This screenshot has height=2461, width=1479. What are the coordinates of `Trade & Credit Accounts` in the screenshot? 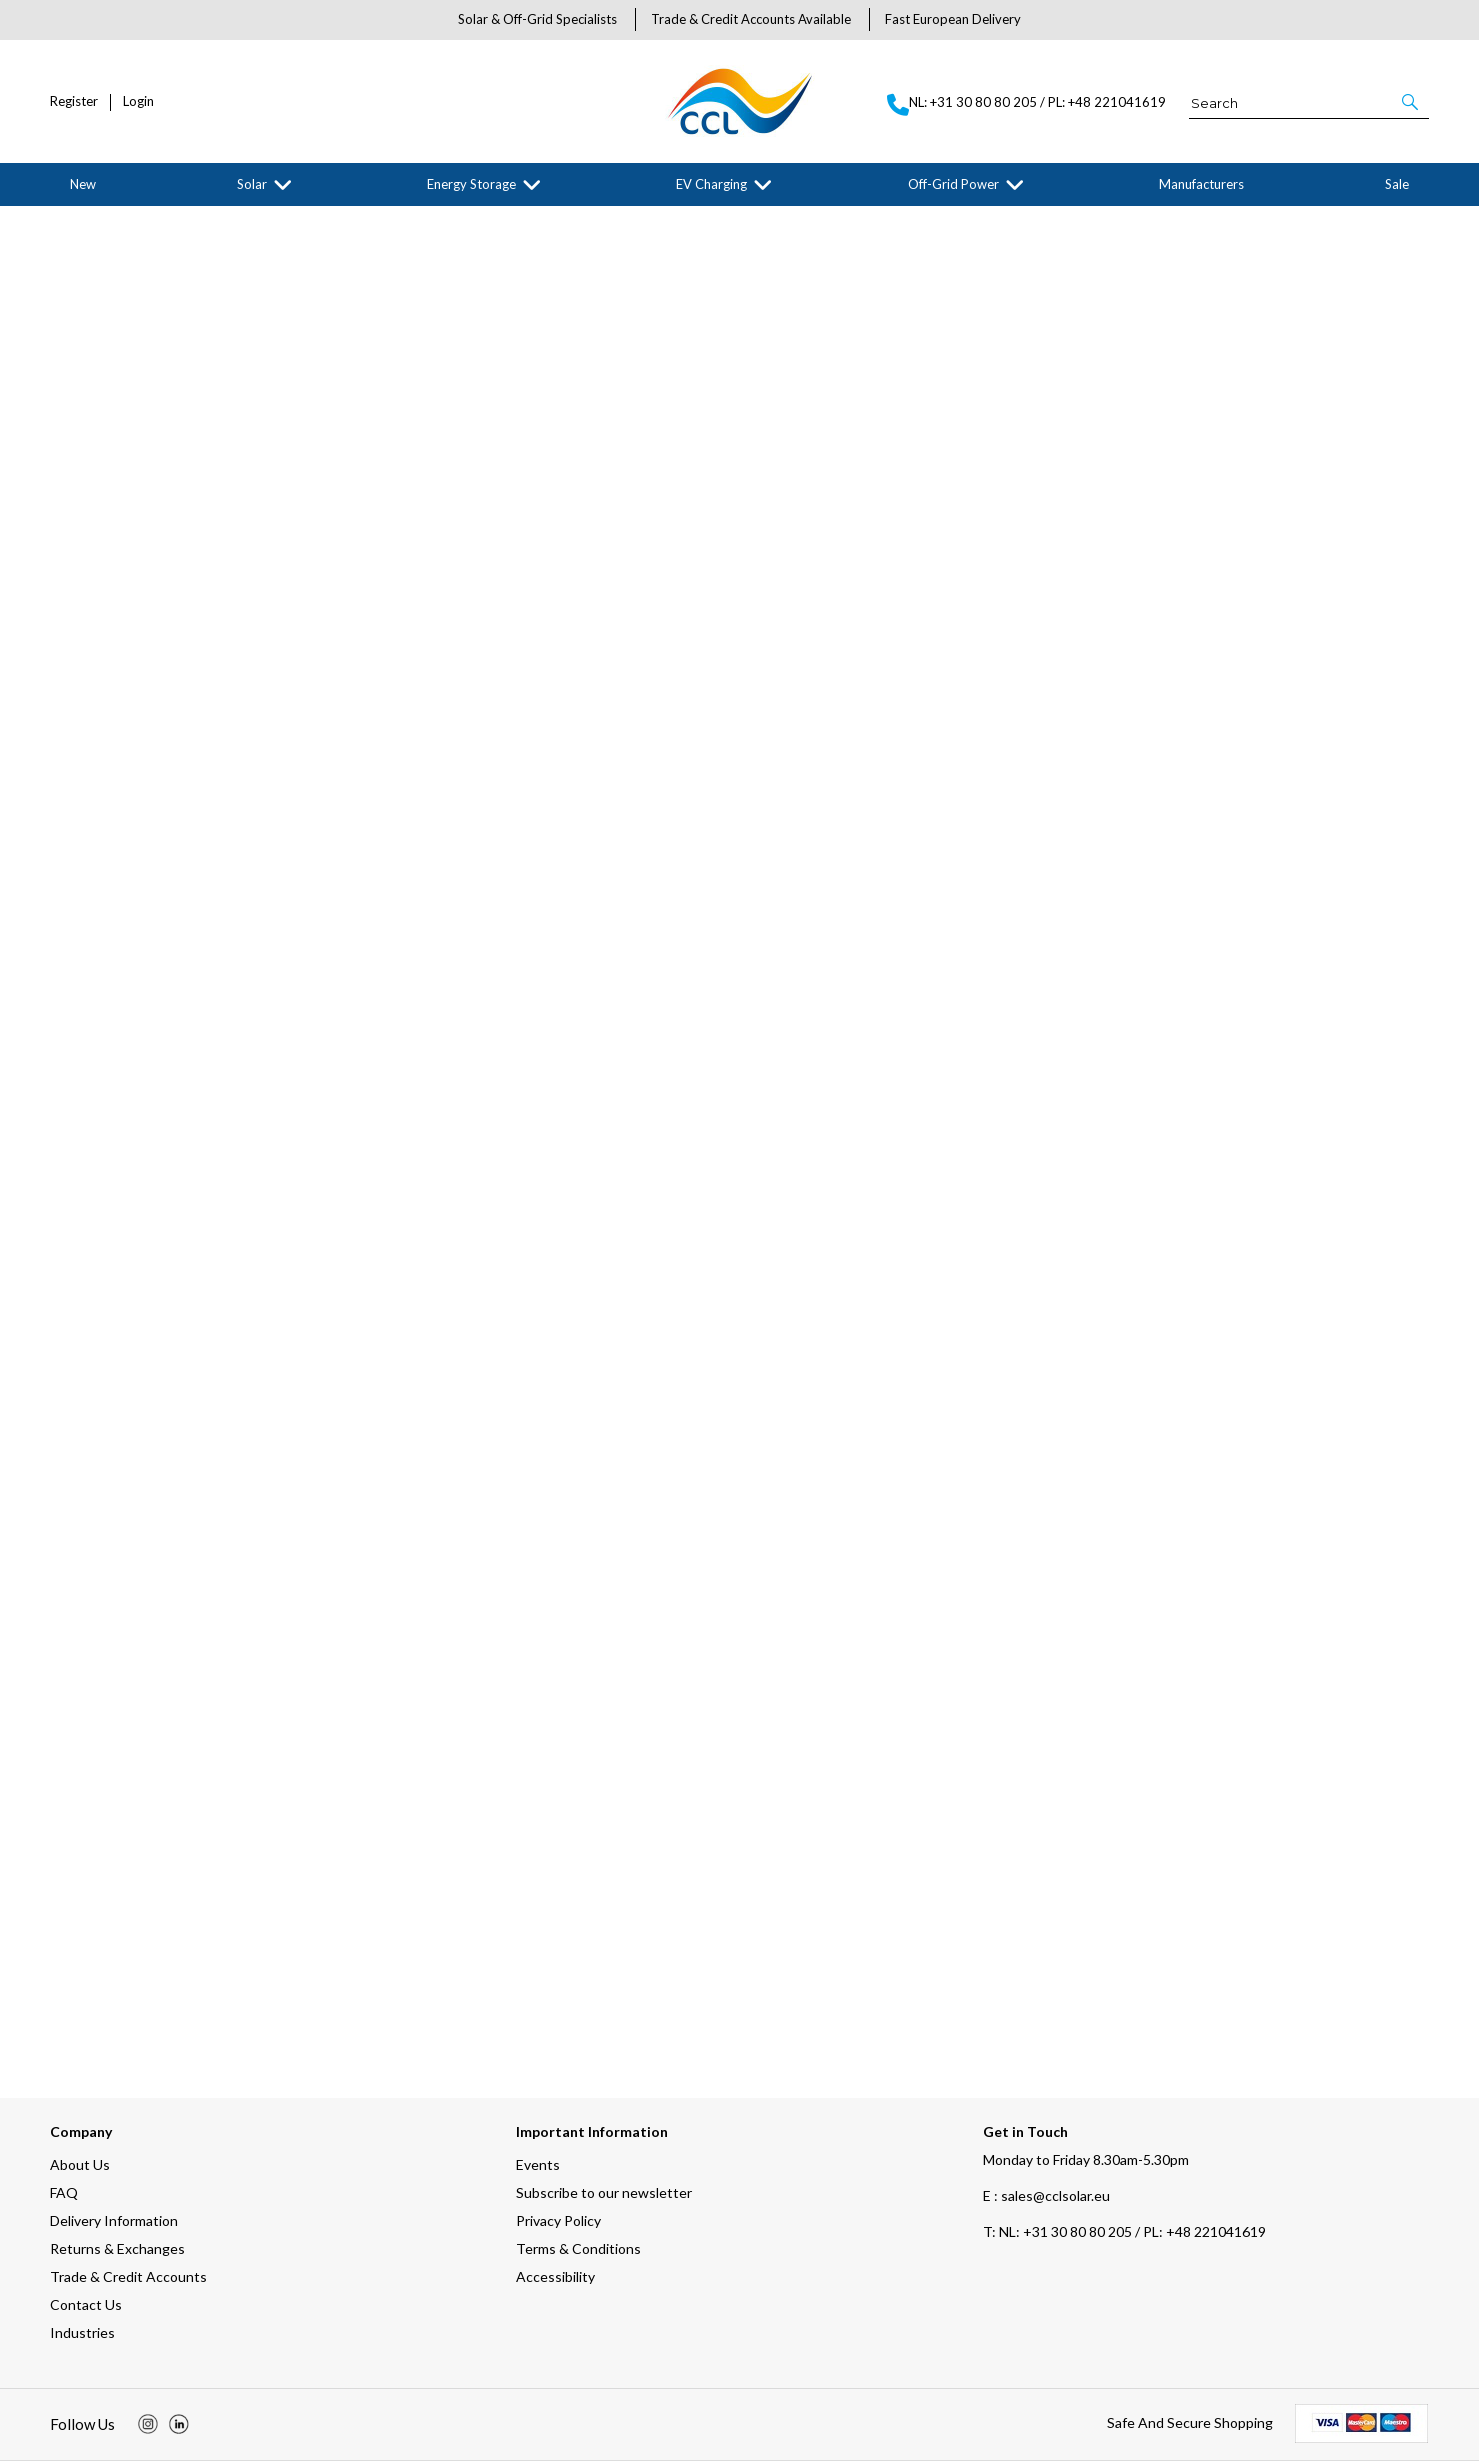 It's located at (128, 2276).